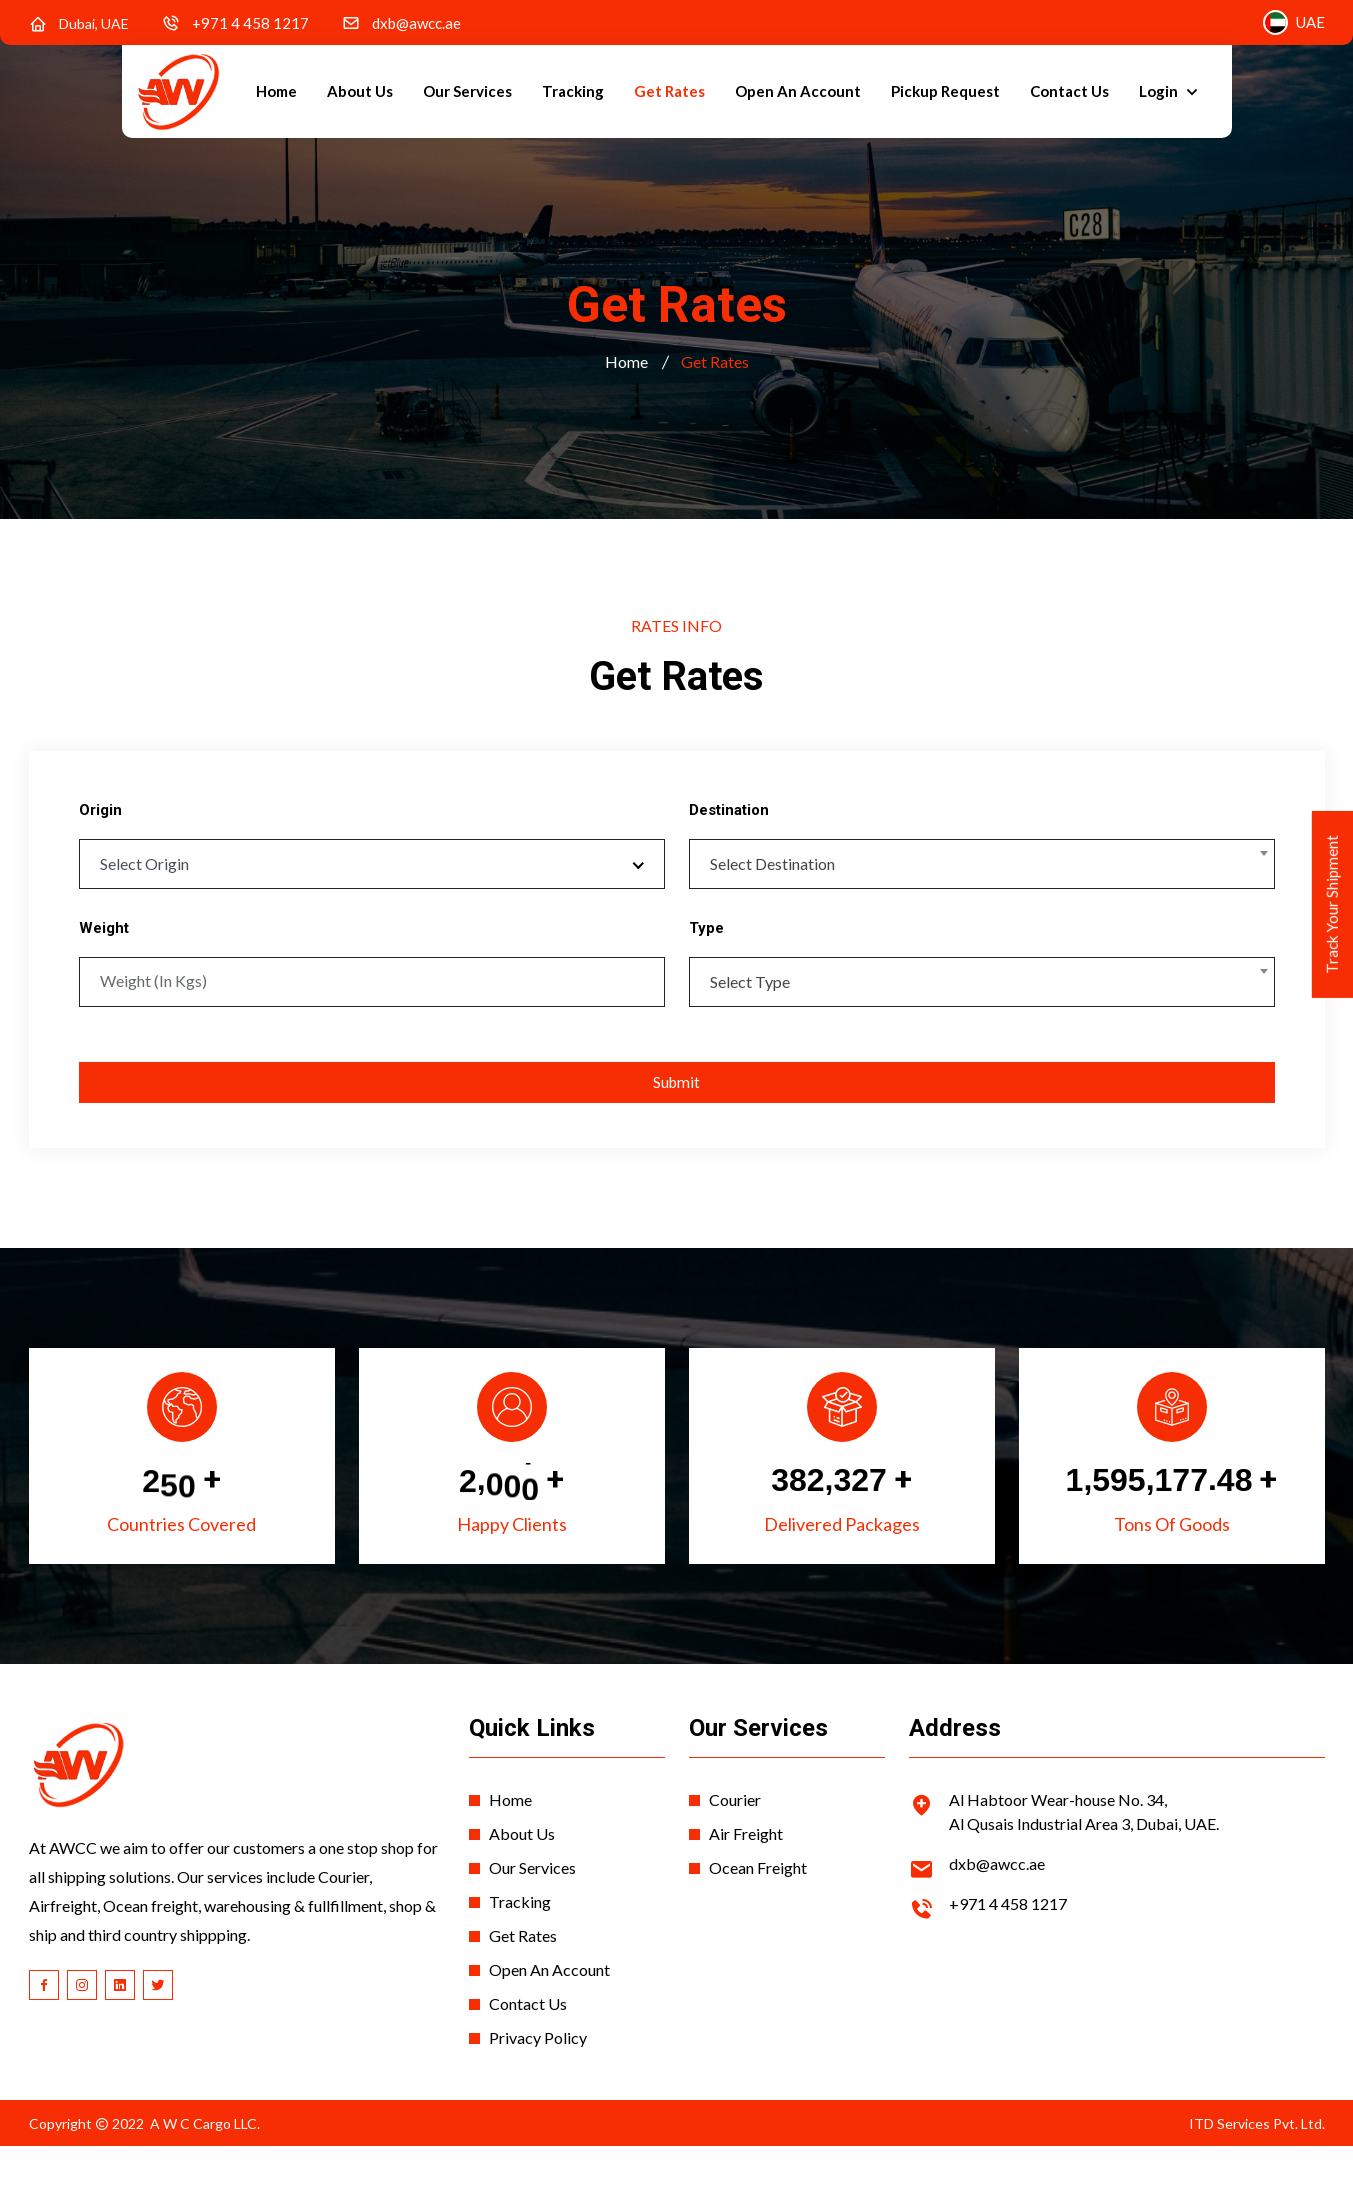 The height and width of the screenshot is (2196, 1353). What do you see at coordinates (982, 864) in the screenshot?
I see `[combobox]` at bounding box center [982, 864].